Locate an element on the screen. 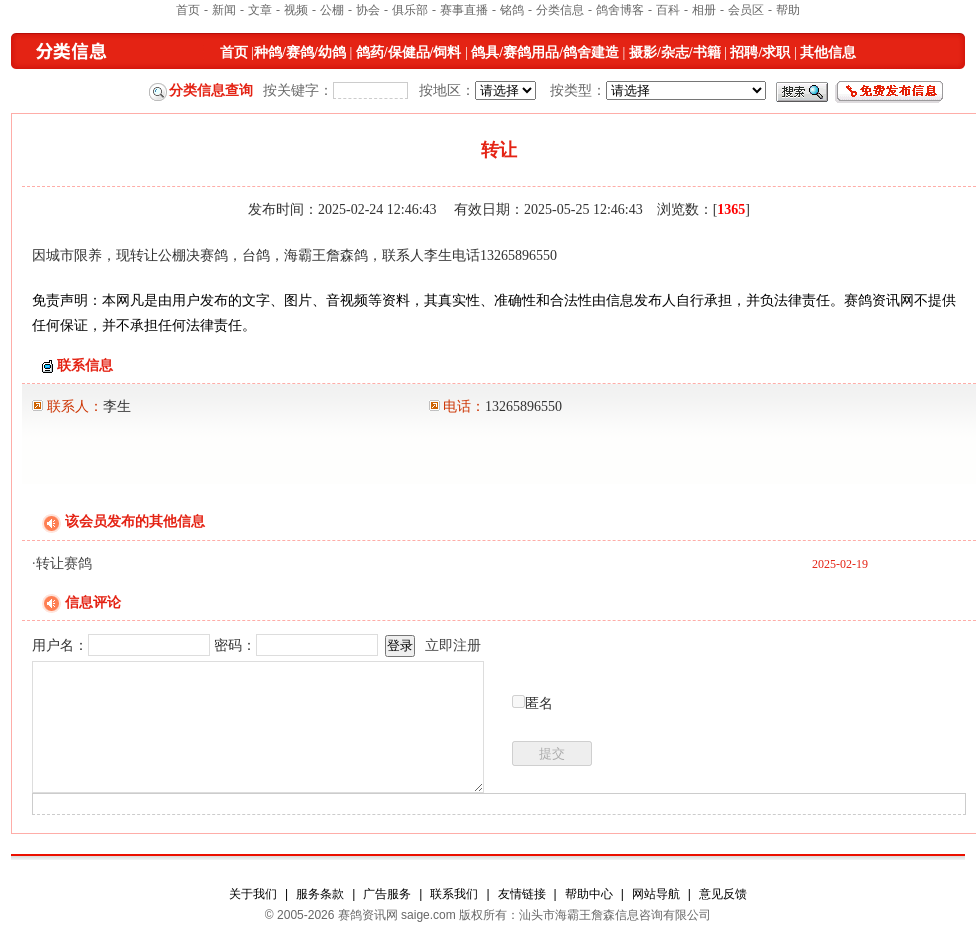  文章 is located at coordinates (260, 10).